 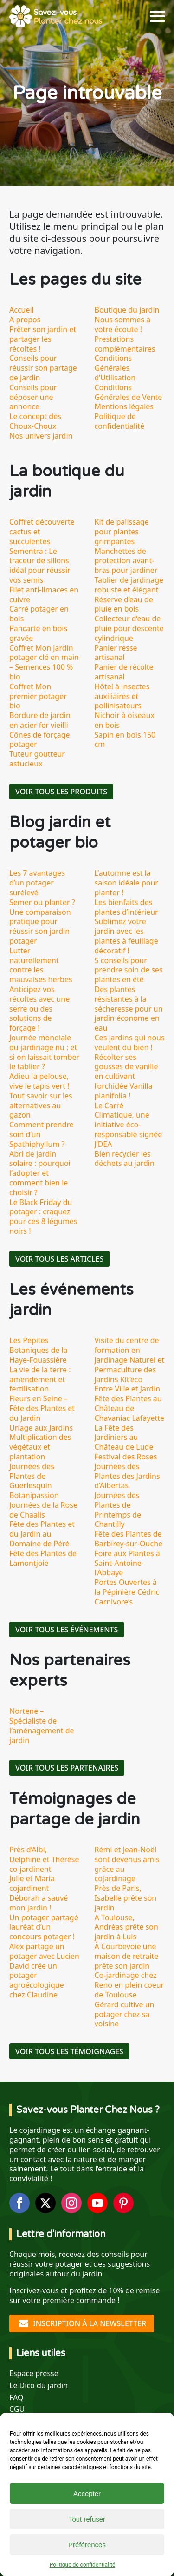 I want to click on [facebook], so click(x=19, y=2203).